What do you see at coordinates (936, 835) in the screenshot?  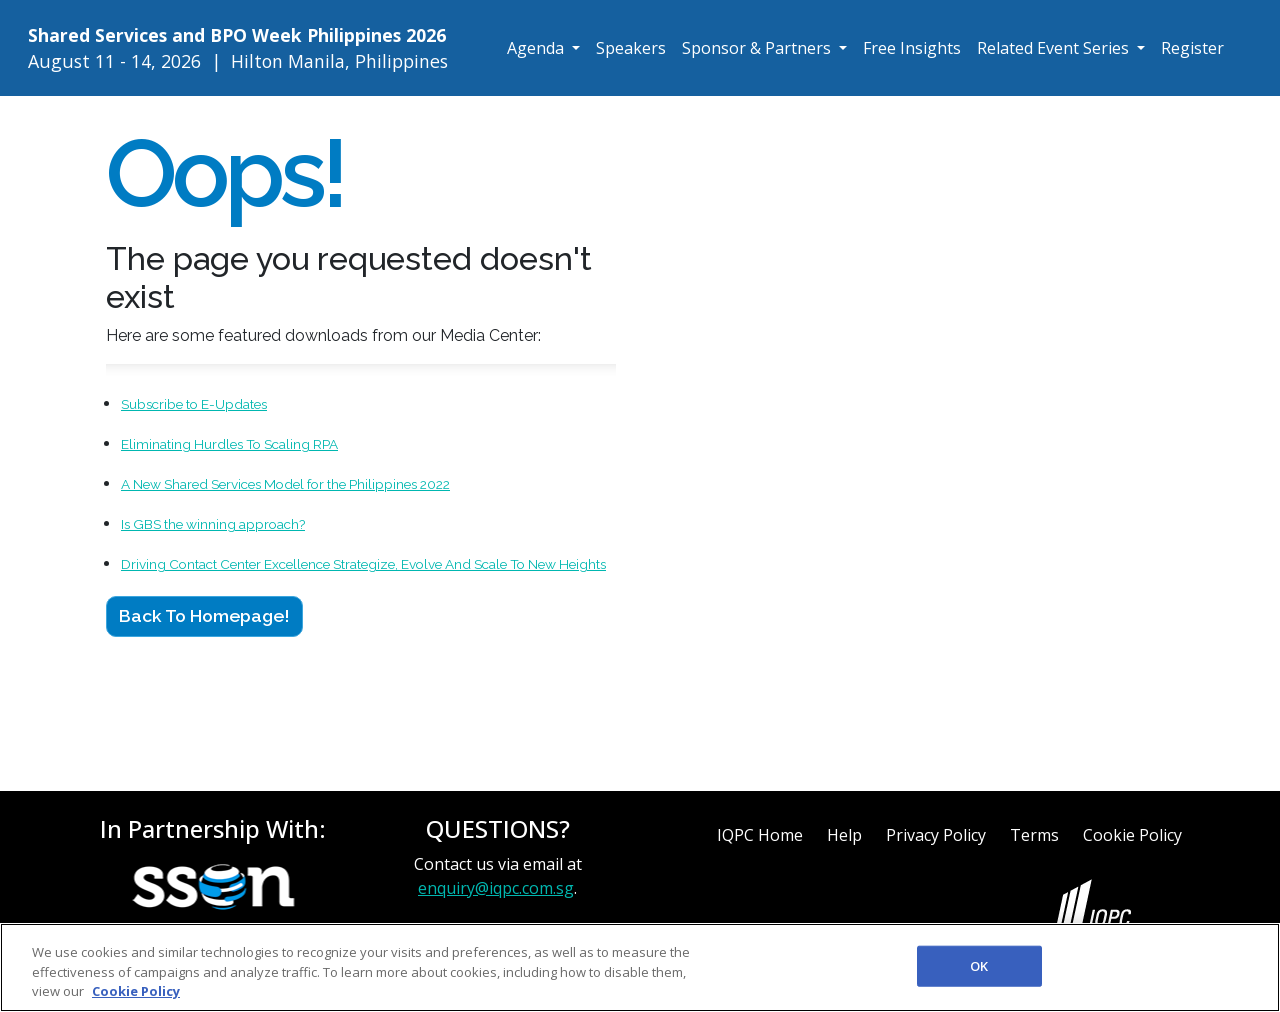 I see `Privacy Policy` at bounding box center [936, 835].